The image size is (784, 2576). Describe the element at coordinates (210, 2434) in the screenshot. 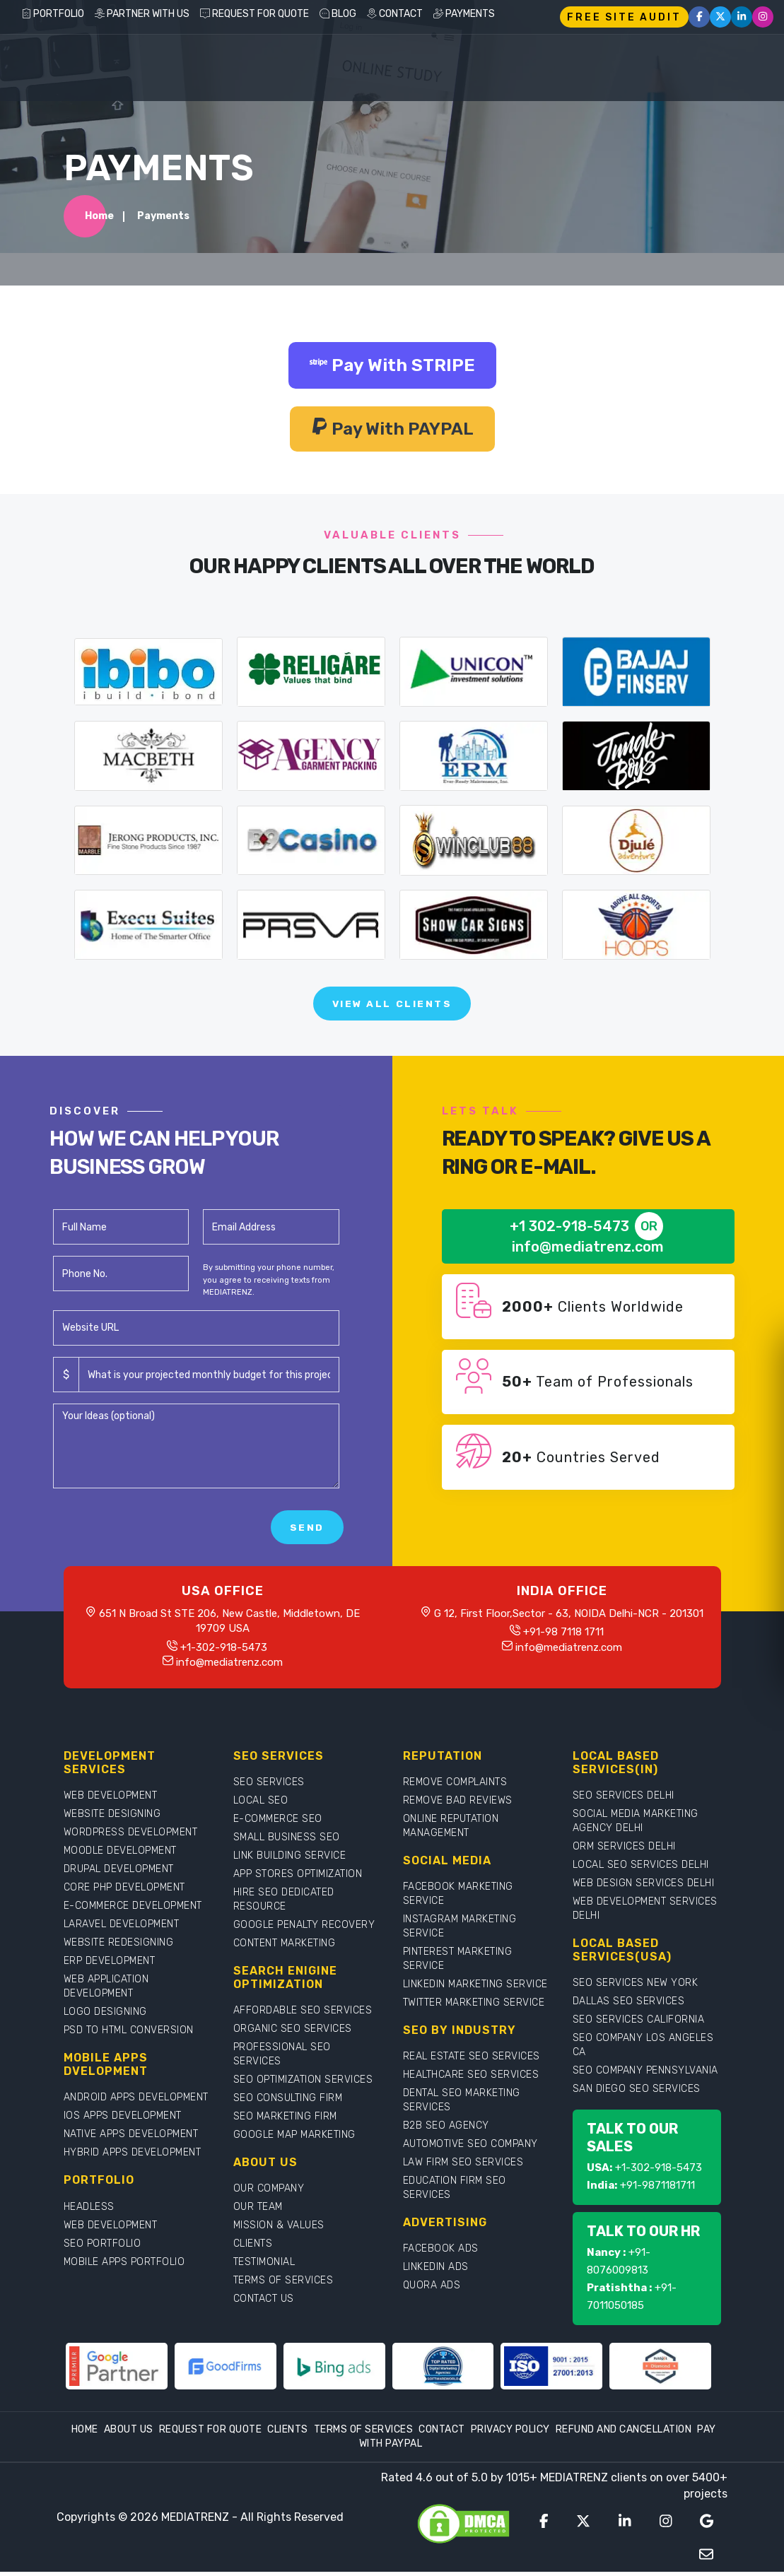

I see `Request For Quote` at that location.